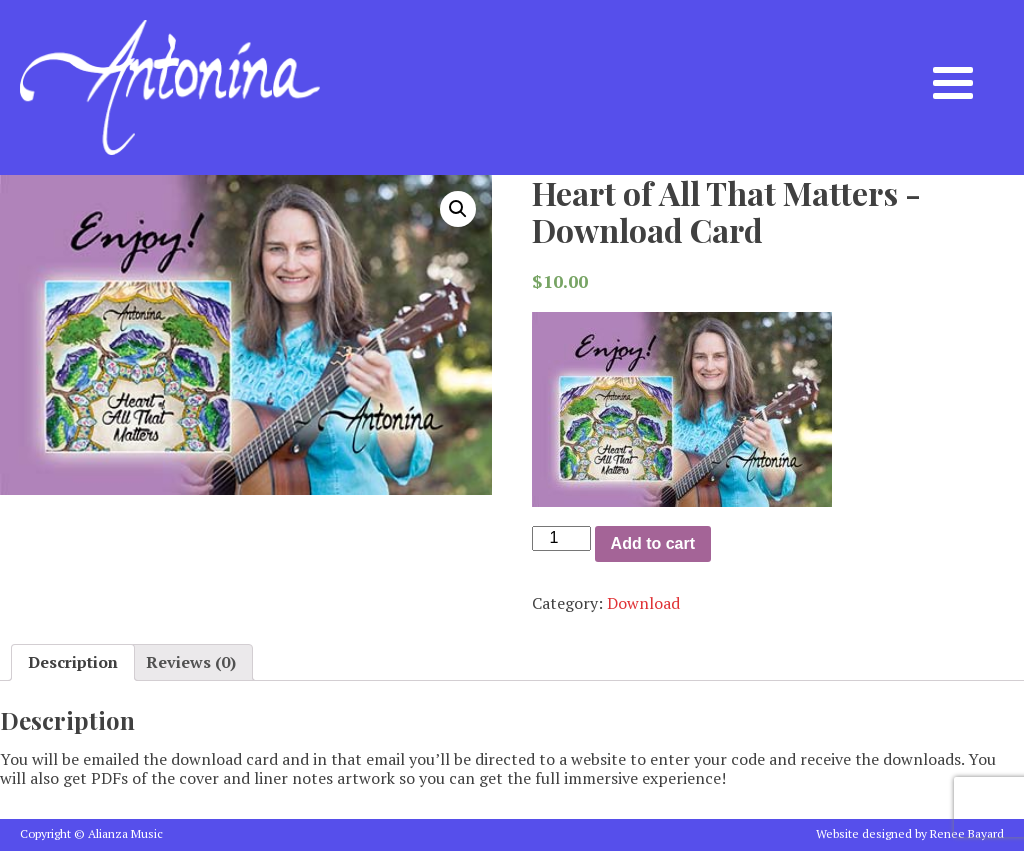  I want to click on Description, so click(73, 662).